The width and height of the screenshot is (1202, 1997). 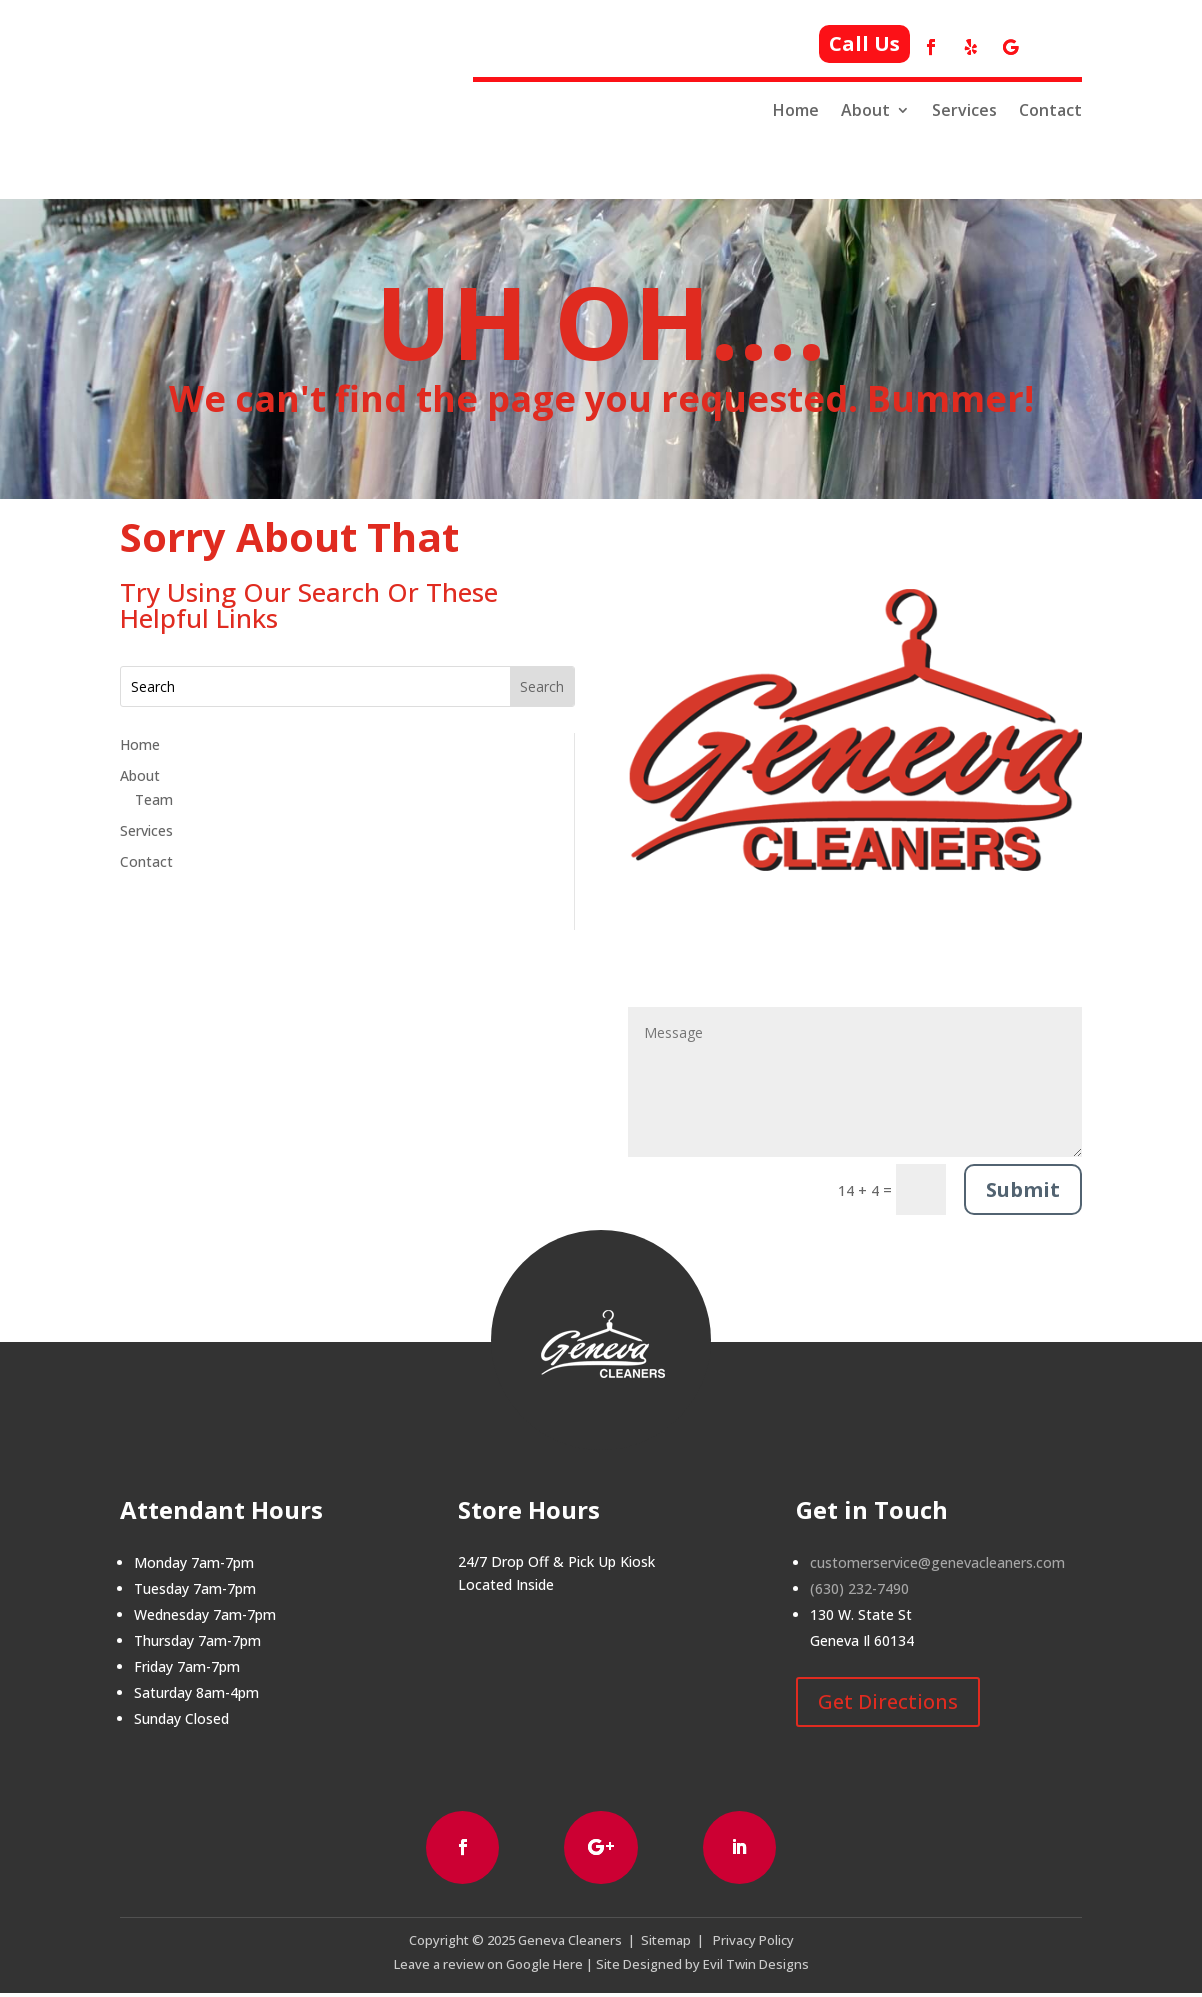 I want to click on Get Directions, so click(x=888, y=1701).